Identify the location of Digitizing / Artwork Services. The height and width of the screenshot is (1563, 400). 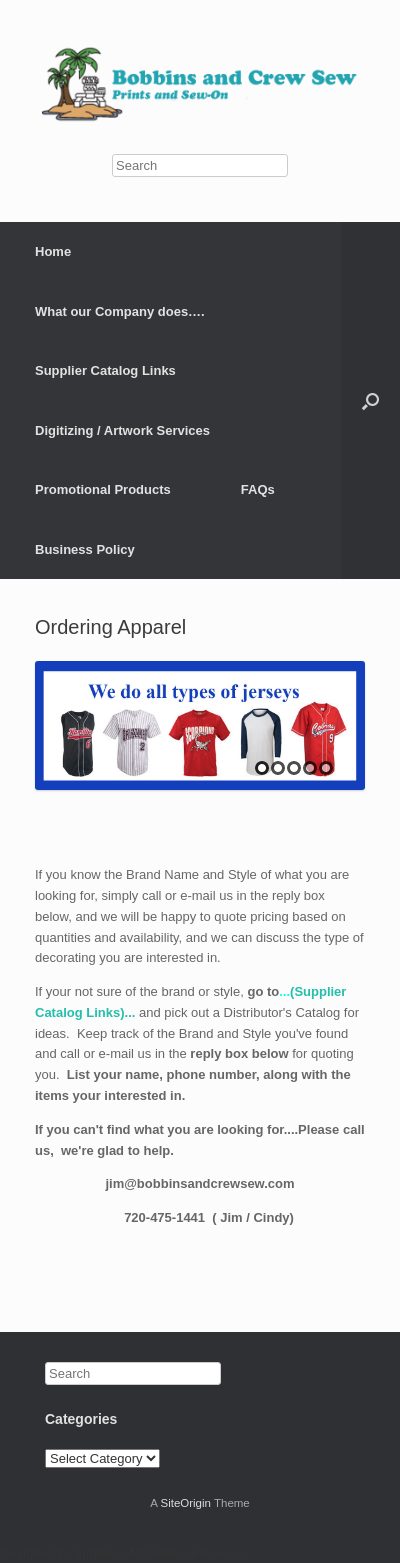
(122, 430).